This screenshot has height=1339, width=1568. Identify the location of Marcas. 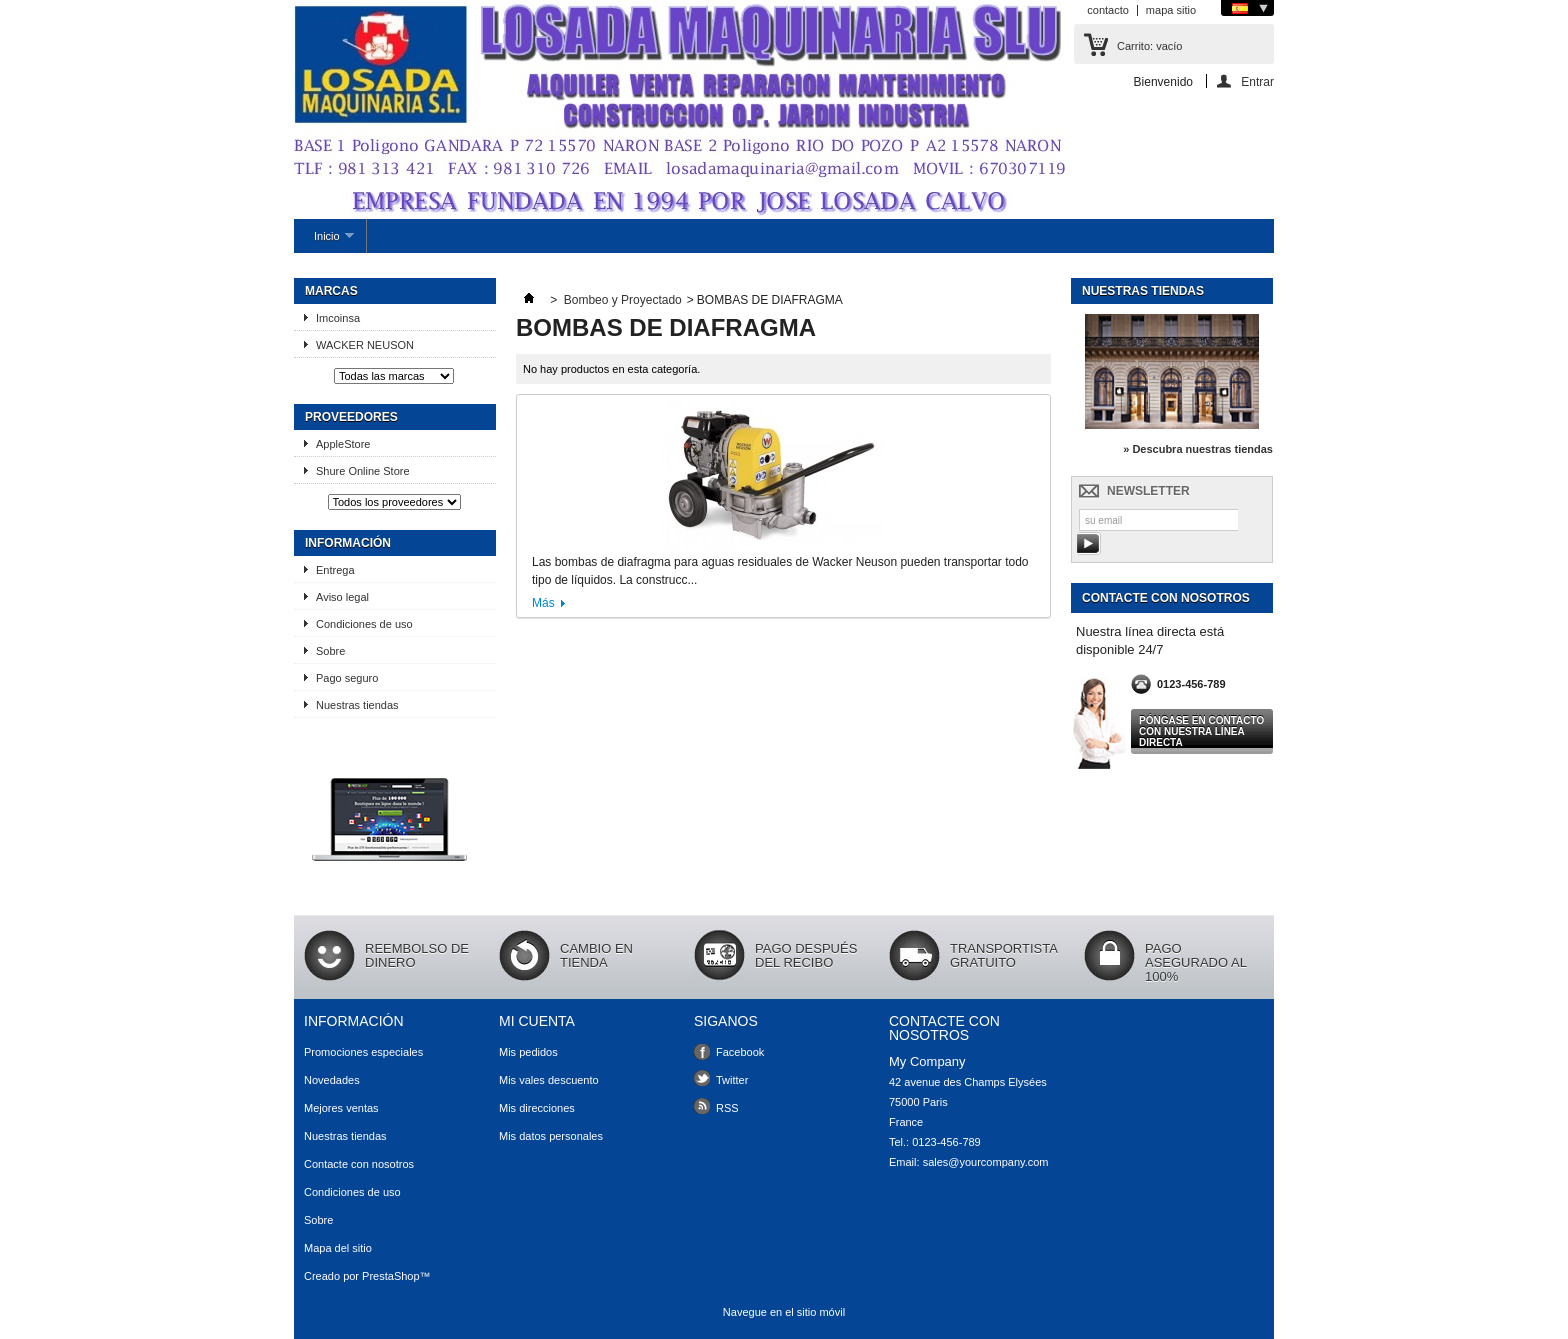
(331, 291).